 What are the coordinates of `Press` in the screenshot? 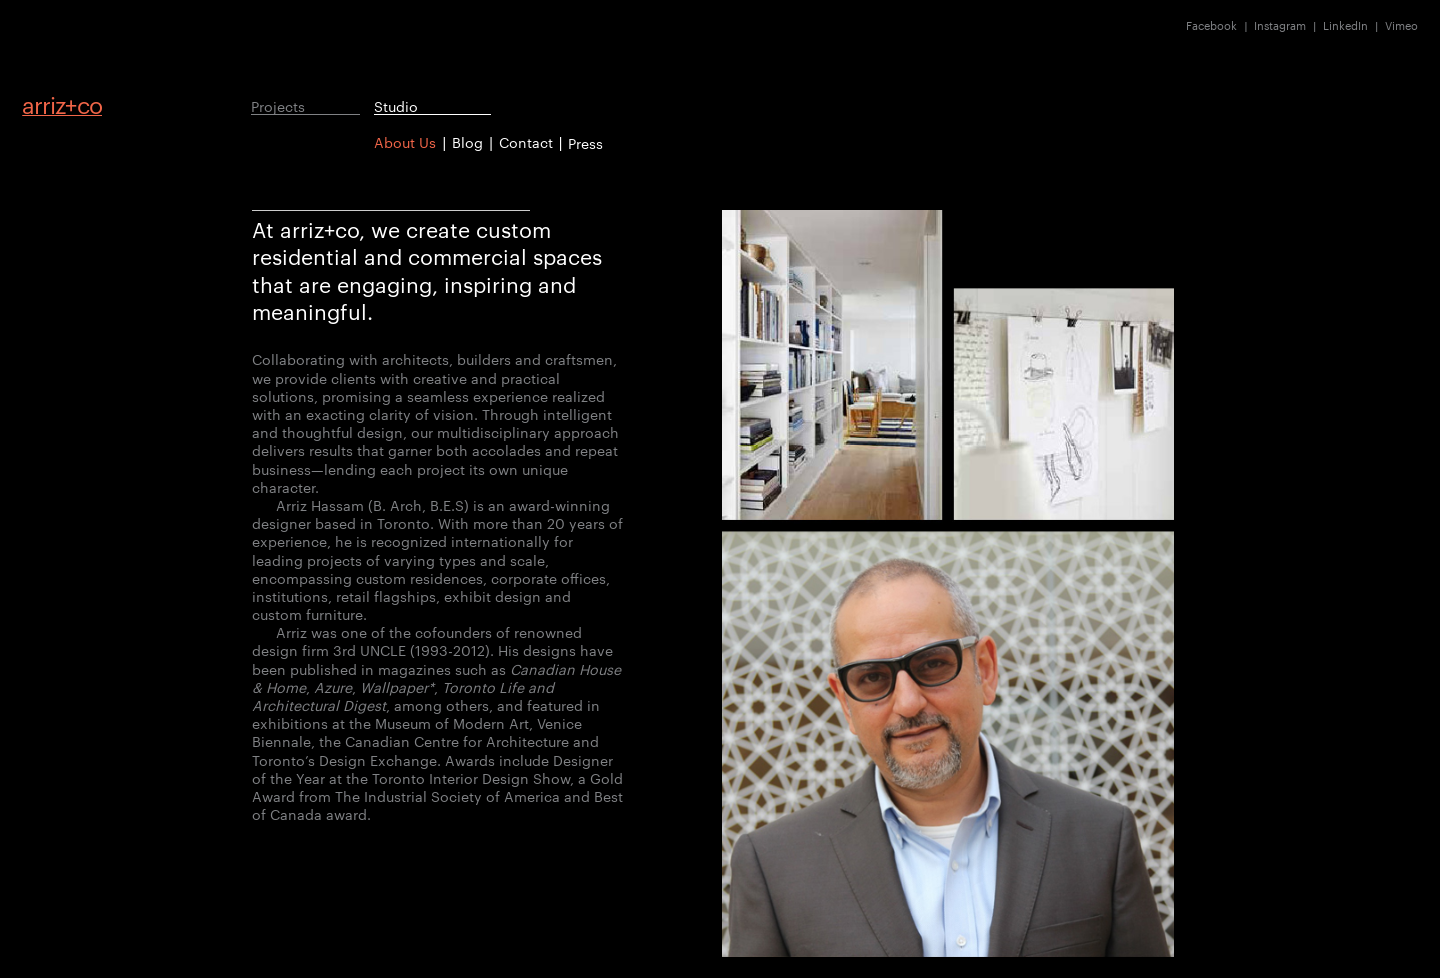 It's located at (585, 143).